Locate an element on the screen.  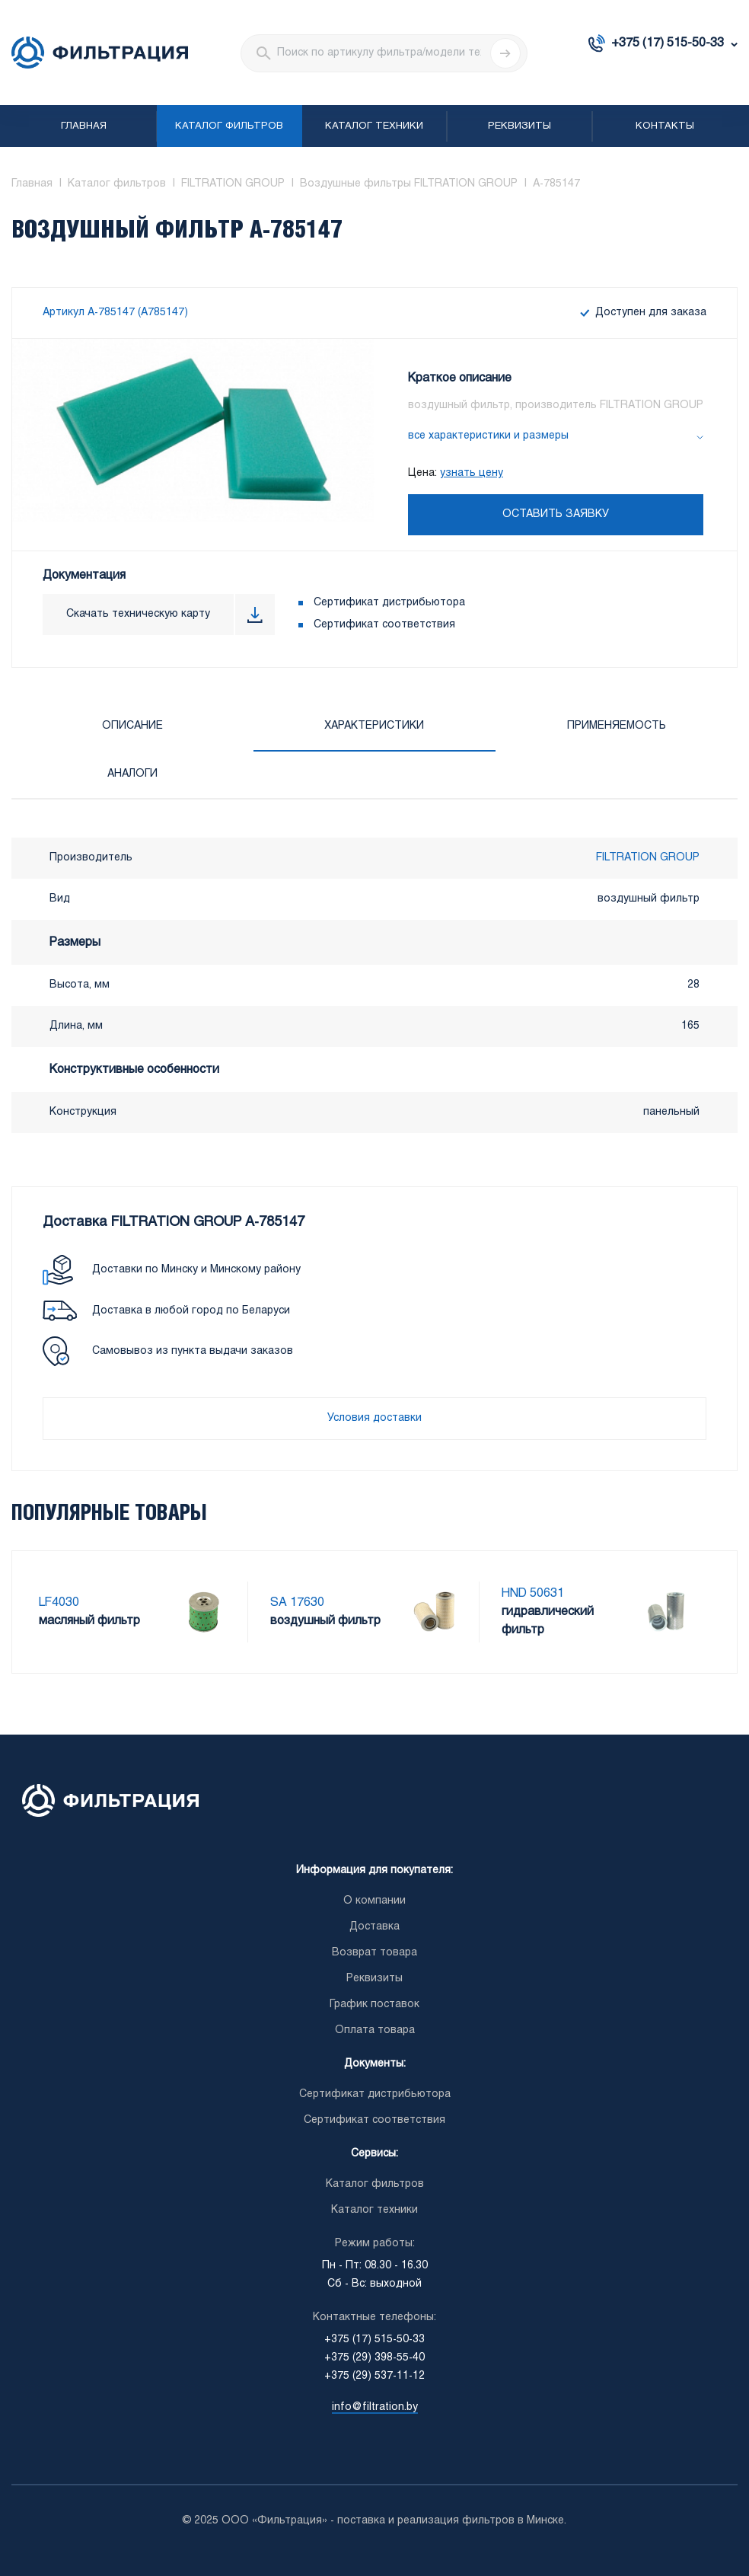
SA 17630 is located at coordinates (297, 1602).